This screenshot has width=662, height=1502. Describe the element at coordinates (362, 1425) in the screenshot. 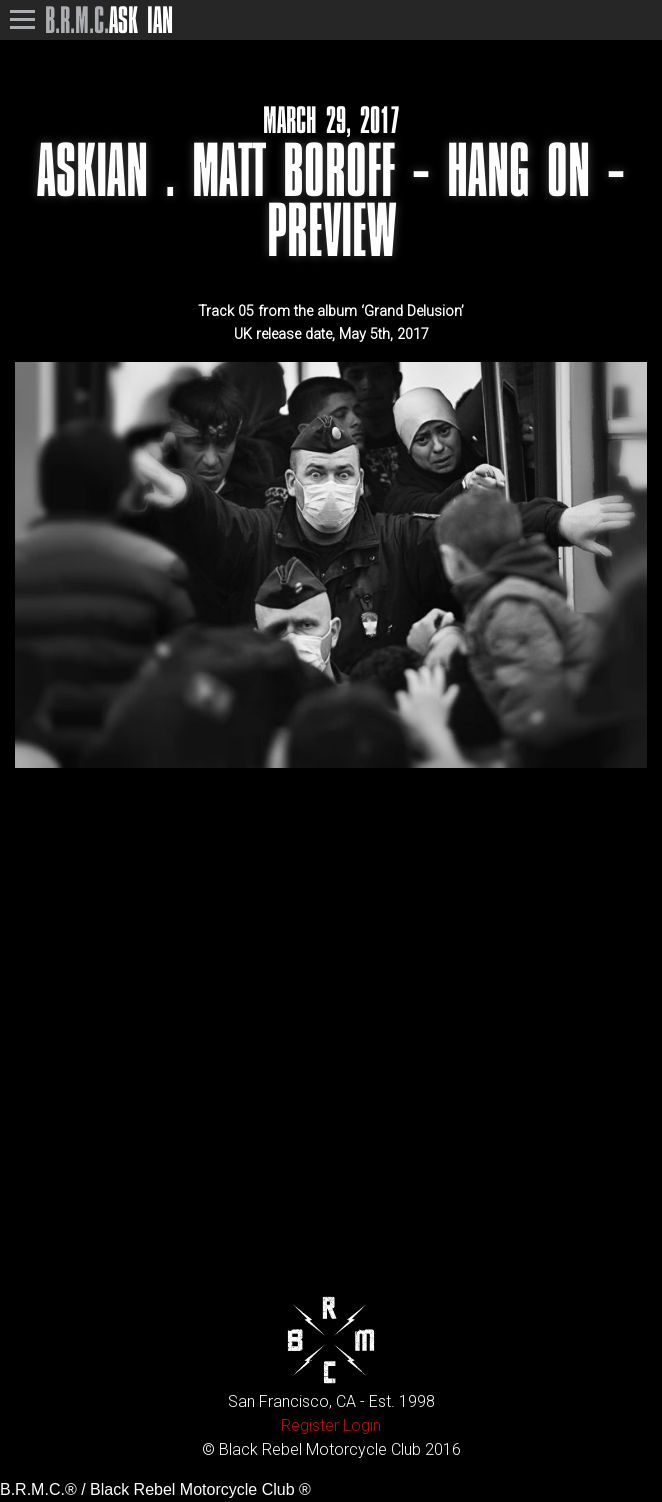

I see `Login` at that location.